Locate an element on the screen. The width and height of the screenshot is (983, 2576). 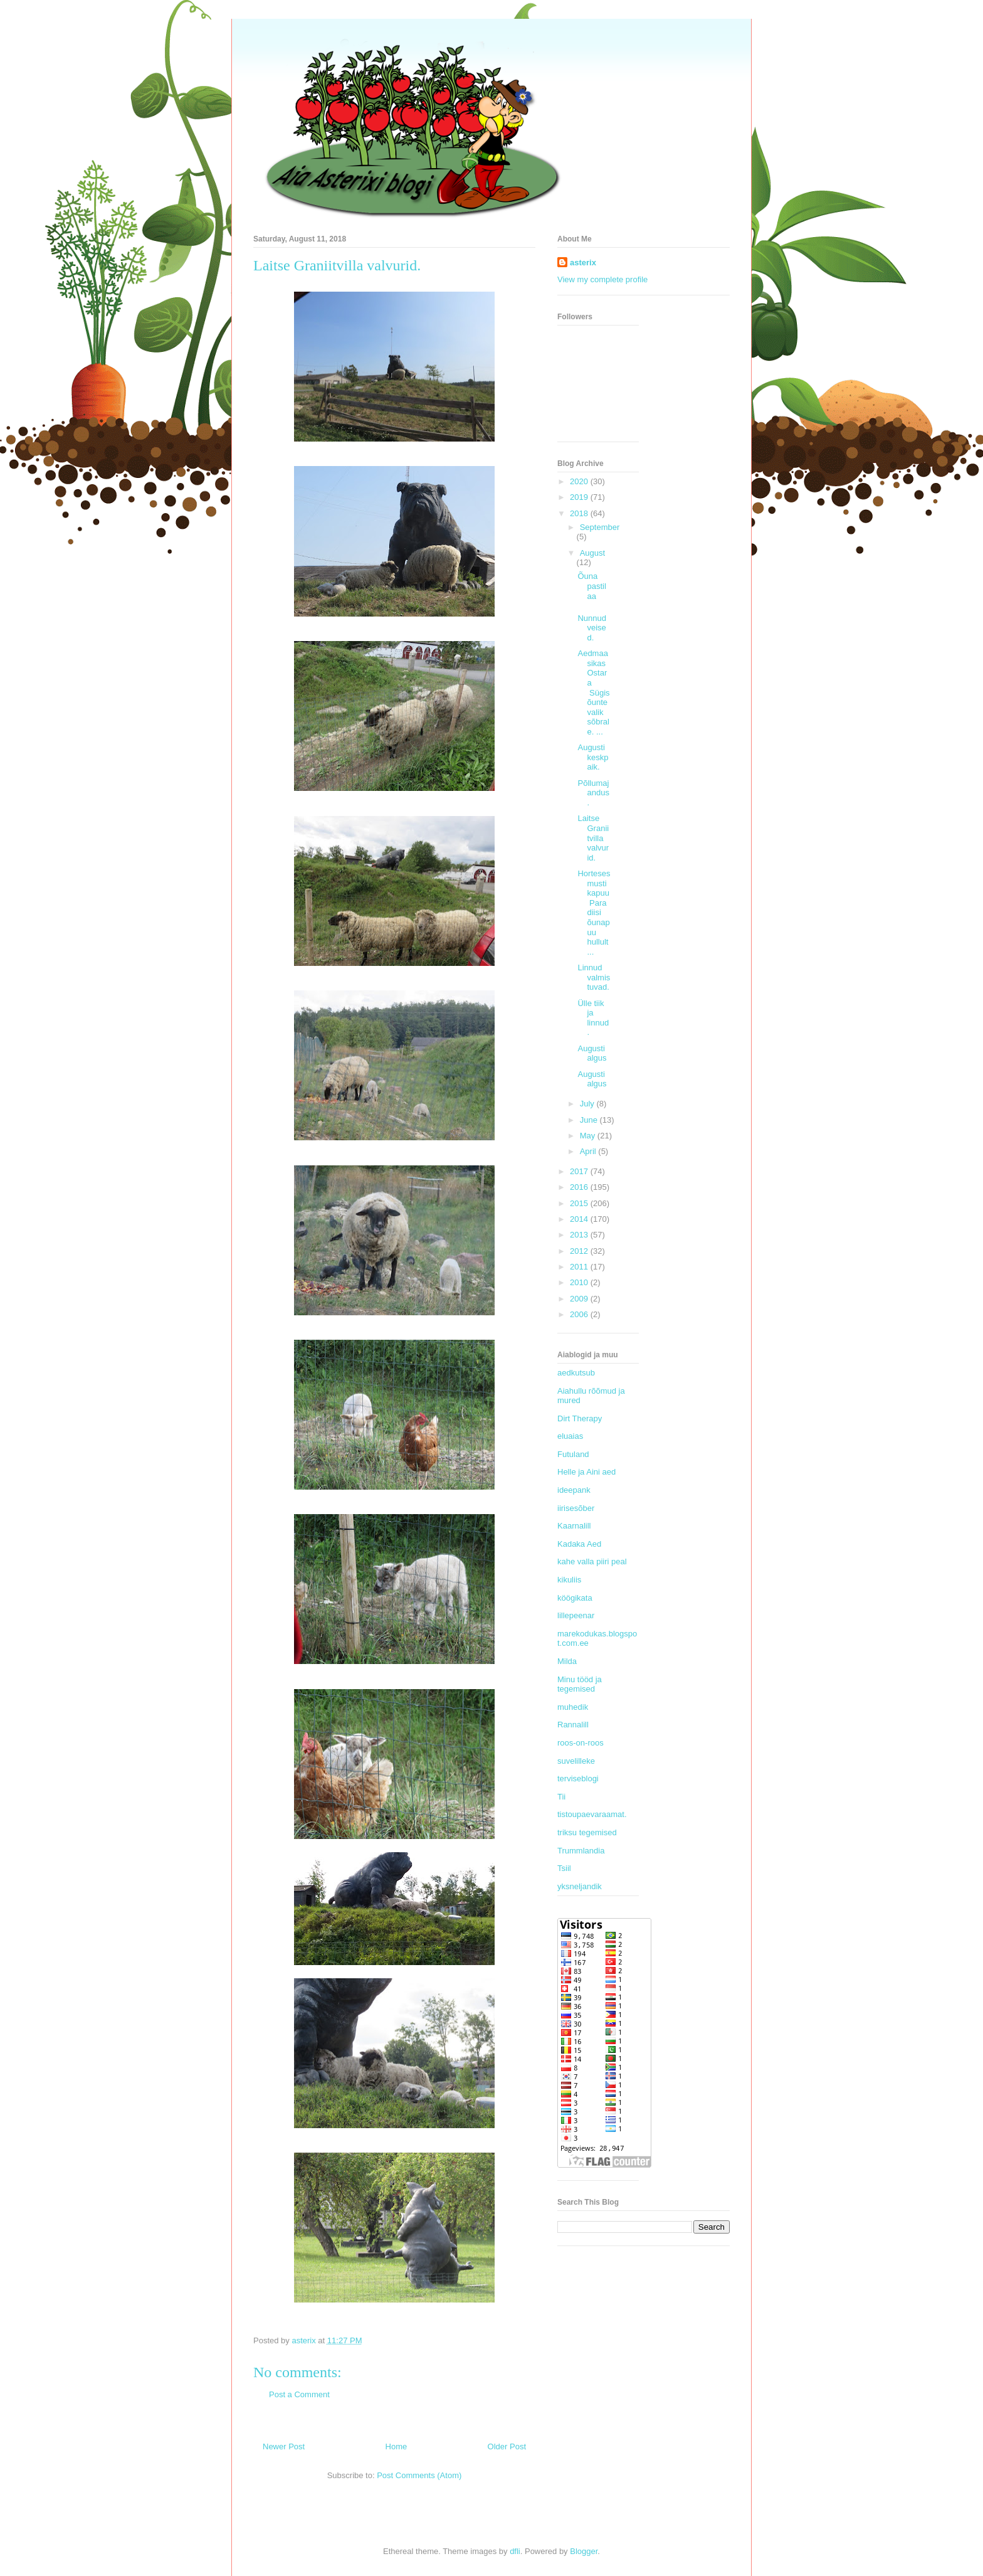
Linnud valmistuvad. is located at coordinates (593, 977).